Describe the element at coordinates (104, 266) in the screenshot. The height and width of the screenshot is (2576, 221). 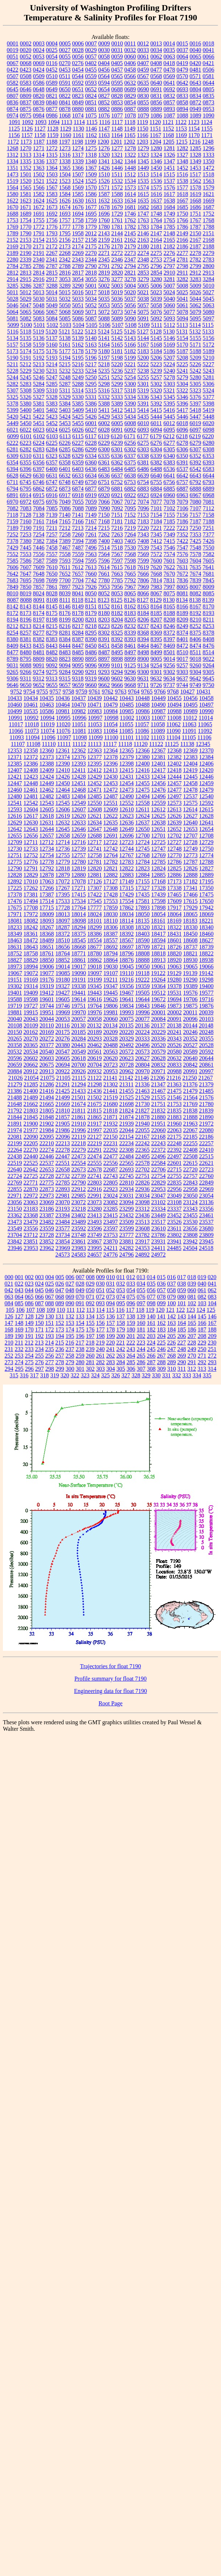
I see `2791` at that location.